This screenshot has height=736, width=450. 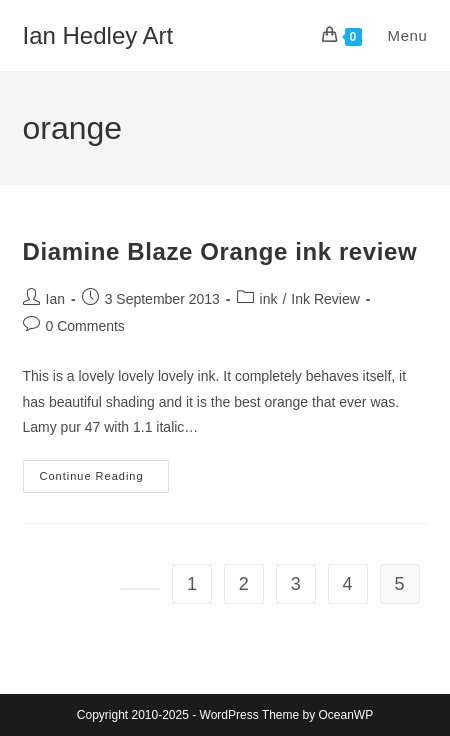 What do you see at coordinates (55, 299) in the screenshot?
I see `Ian` at bounding box center [55, 299].